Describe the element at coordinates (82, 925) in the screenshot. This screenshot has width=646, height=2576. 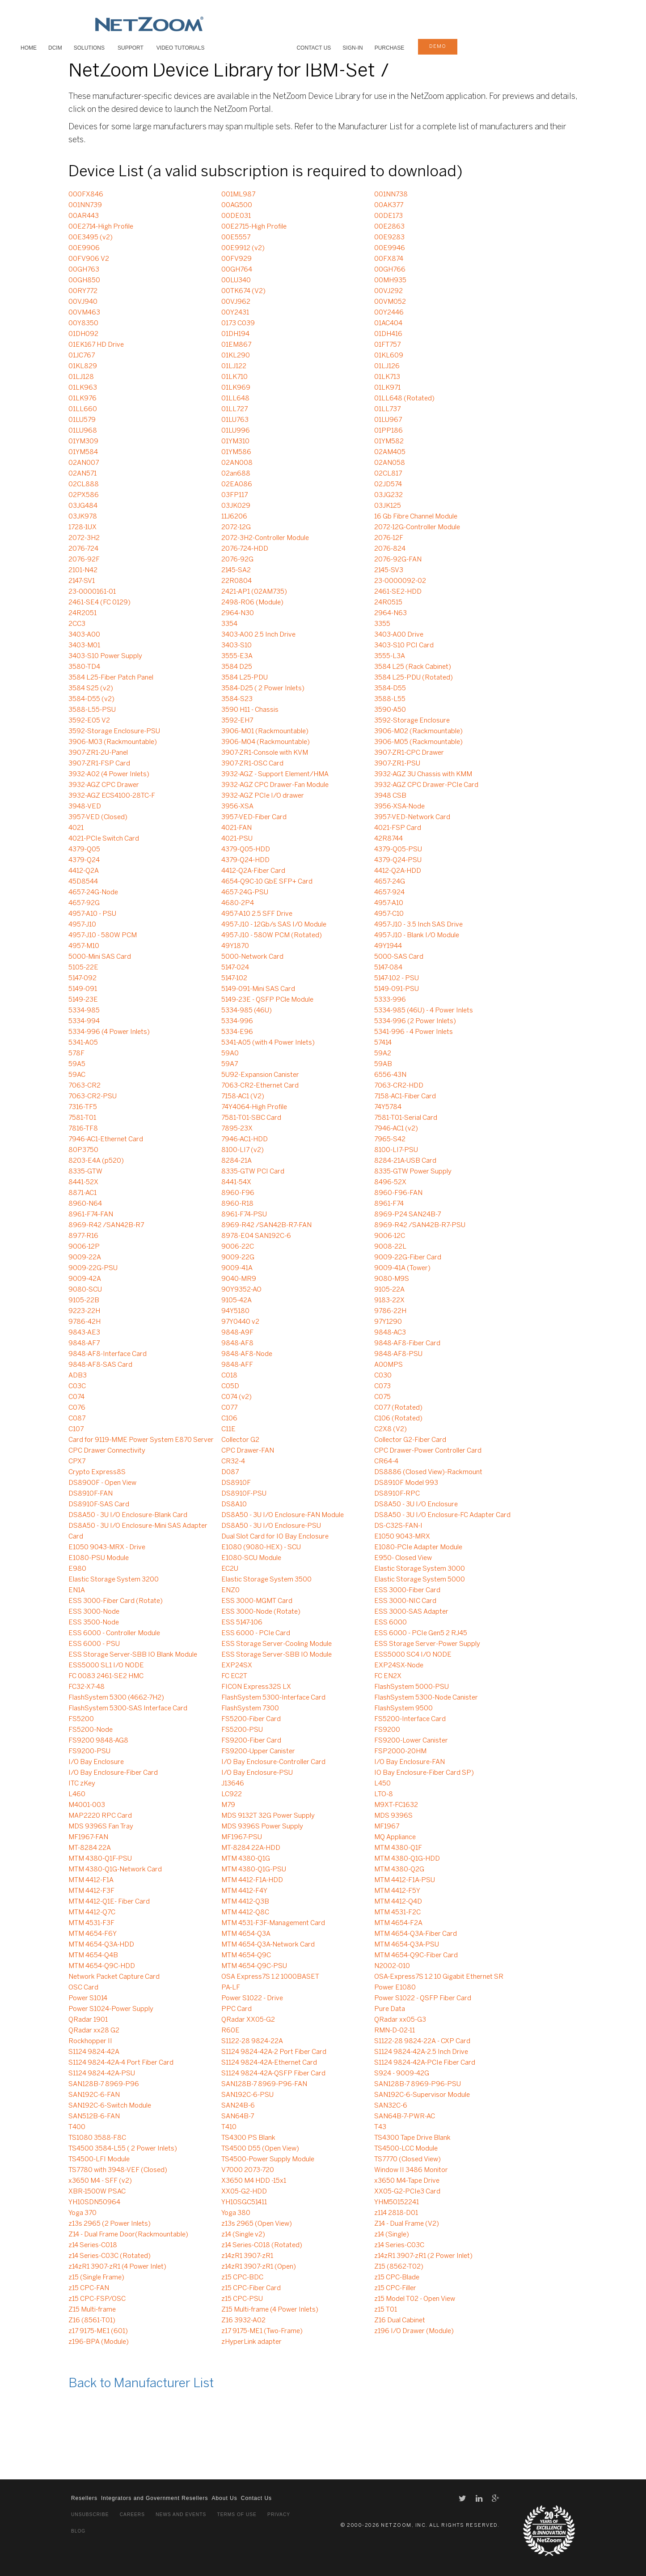
I see `4957-J10` at that location.